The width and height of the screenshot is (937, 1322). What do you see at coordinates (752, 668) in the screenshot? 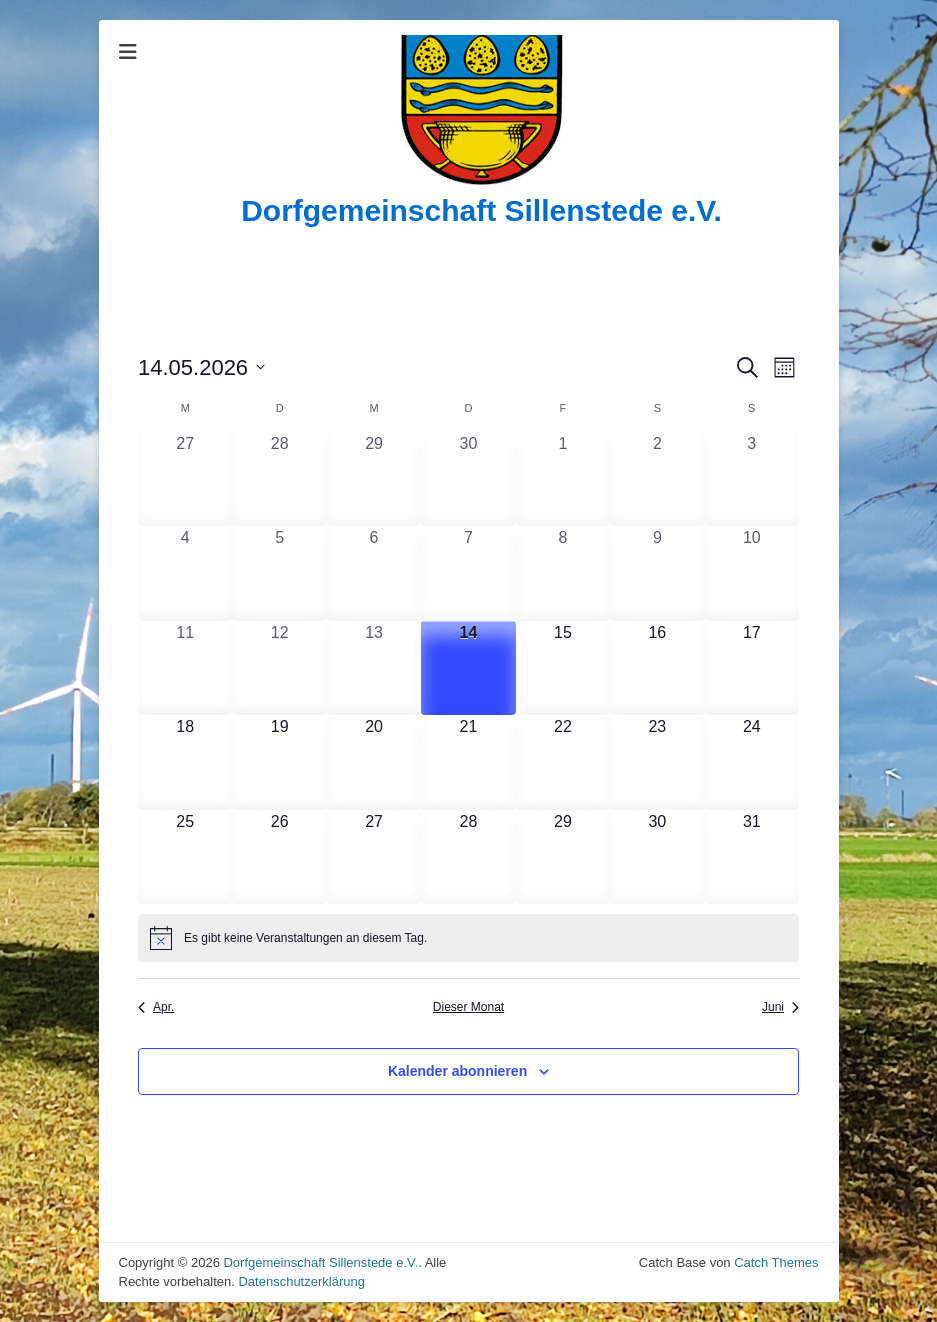
I see `[Mai 17, 0 Veranstaltungen, upcoming day]` at bounding box center [752, 668].